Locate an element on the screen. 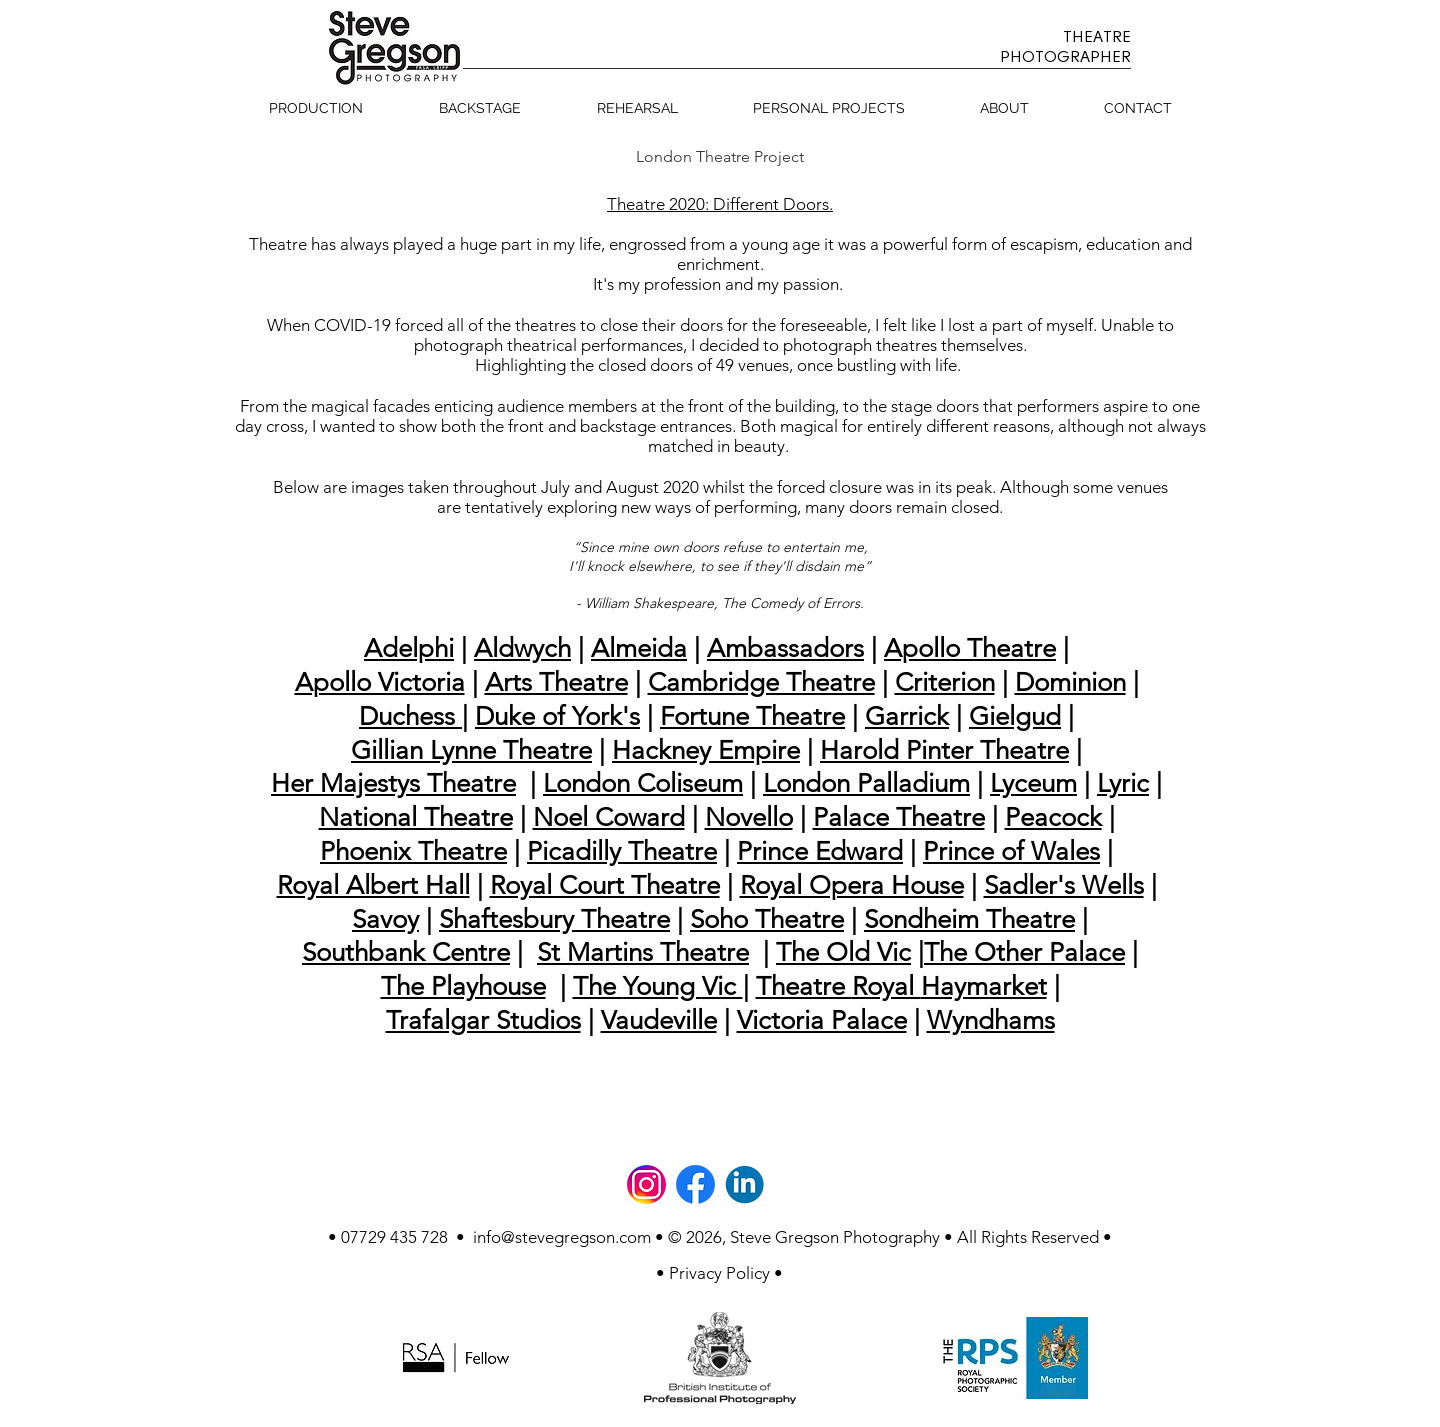 The image size is (1440, 1427). Gielgud is located at coordinates (1015, 716).